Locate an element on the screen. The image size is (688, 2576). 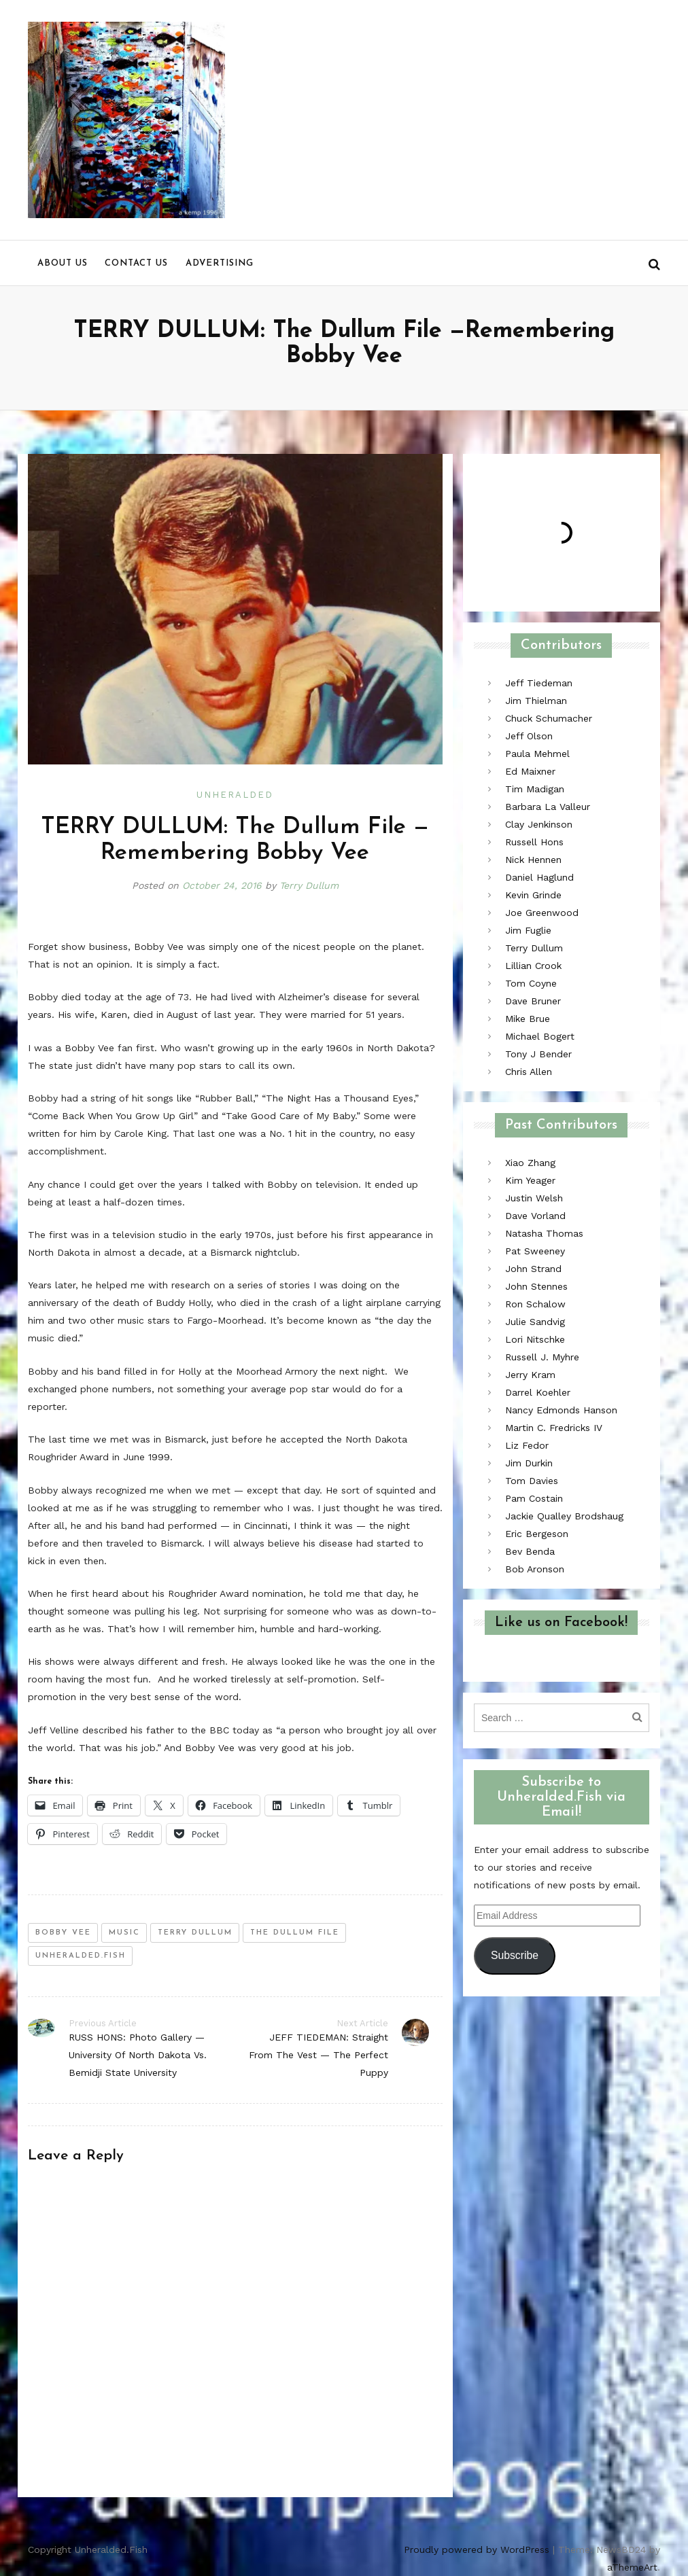
John Stennes is located at coordinates (536, 1286).